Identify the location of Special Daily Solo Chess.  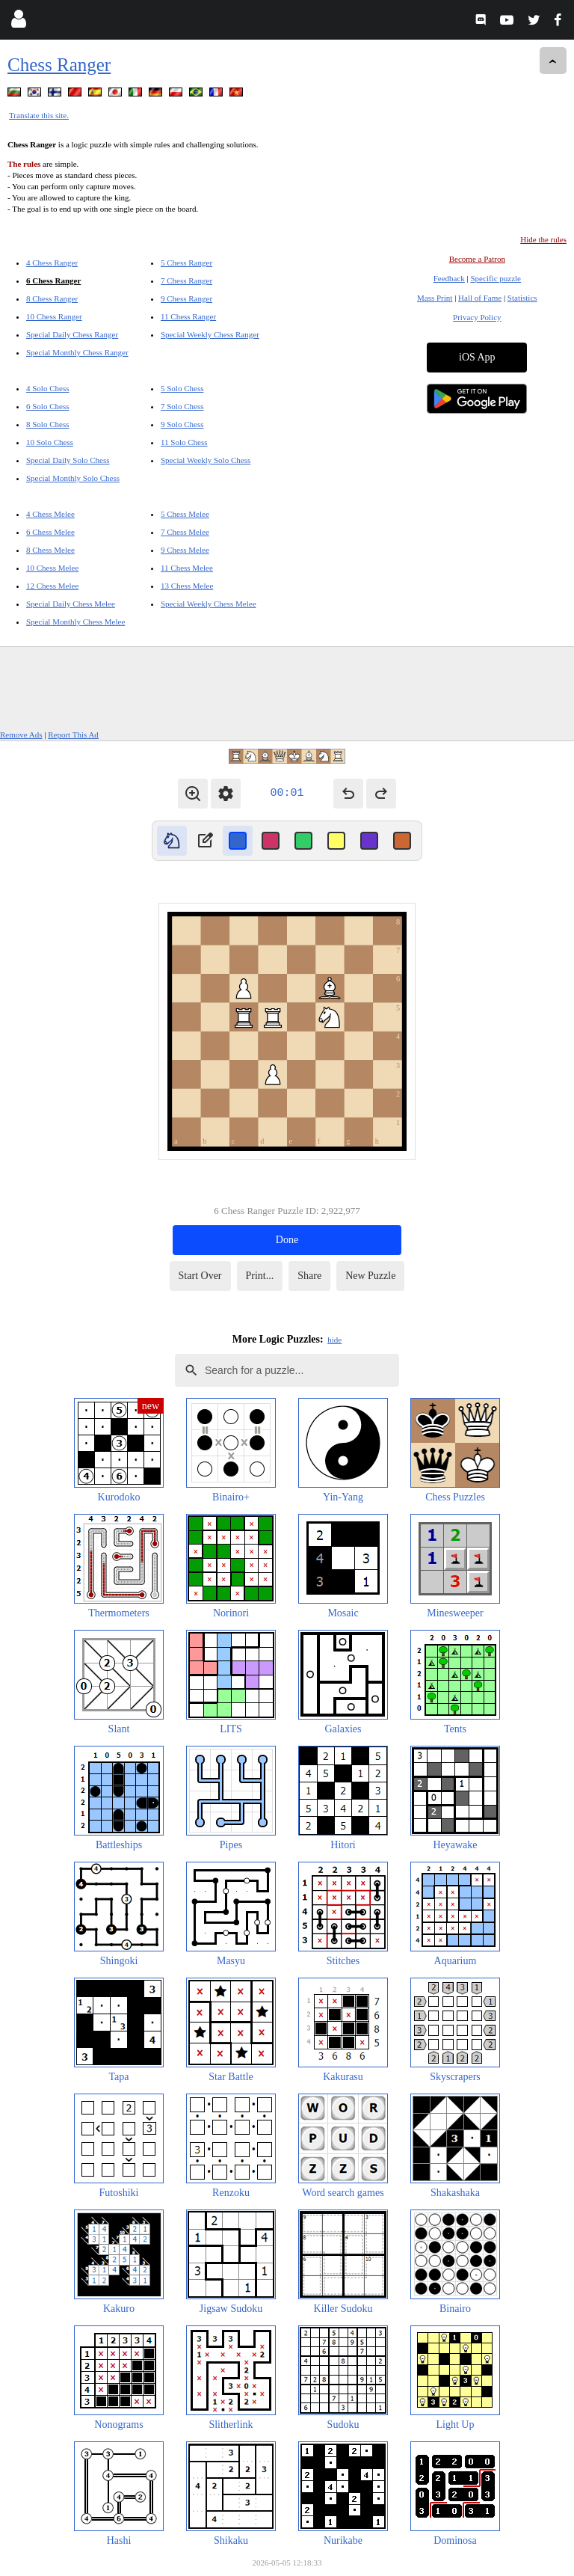
(68, 460).